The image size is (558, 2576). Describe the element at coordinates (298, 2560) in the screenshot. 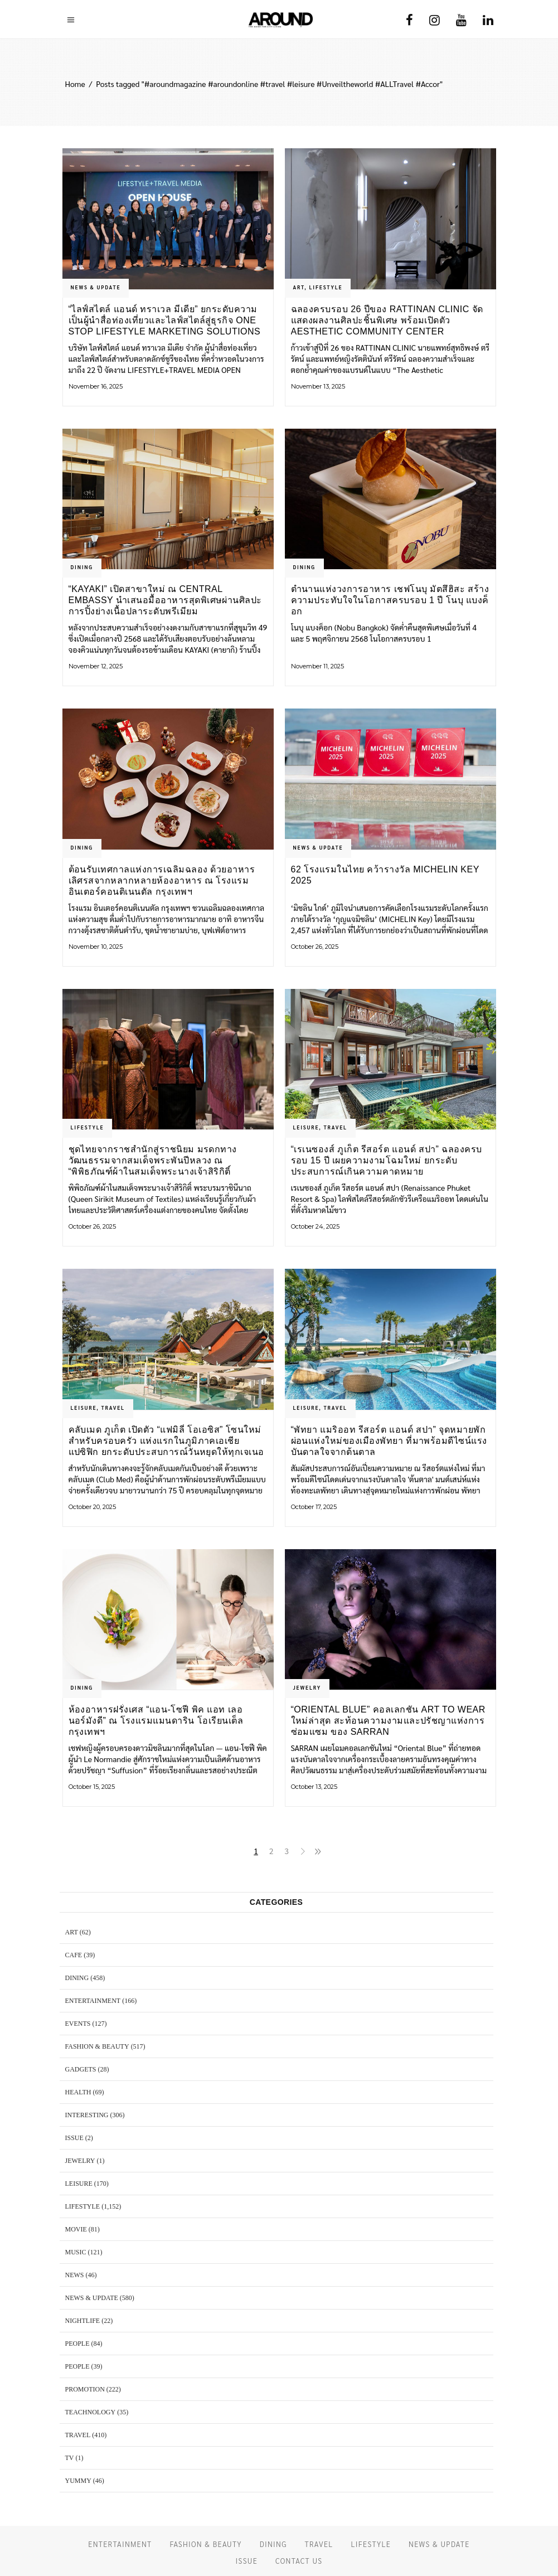

I see `CONTACT US` at that location.